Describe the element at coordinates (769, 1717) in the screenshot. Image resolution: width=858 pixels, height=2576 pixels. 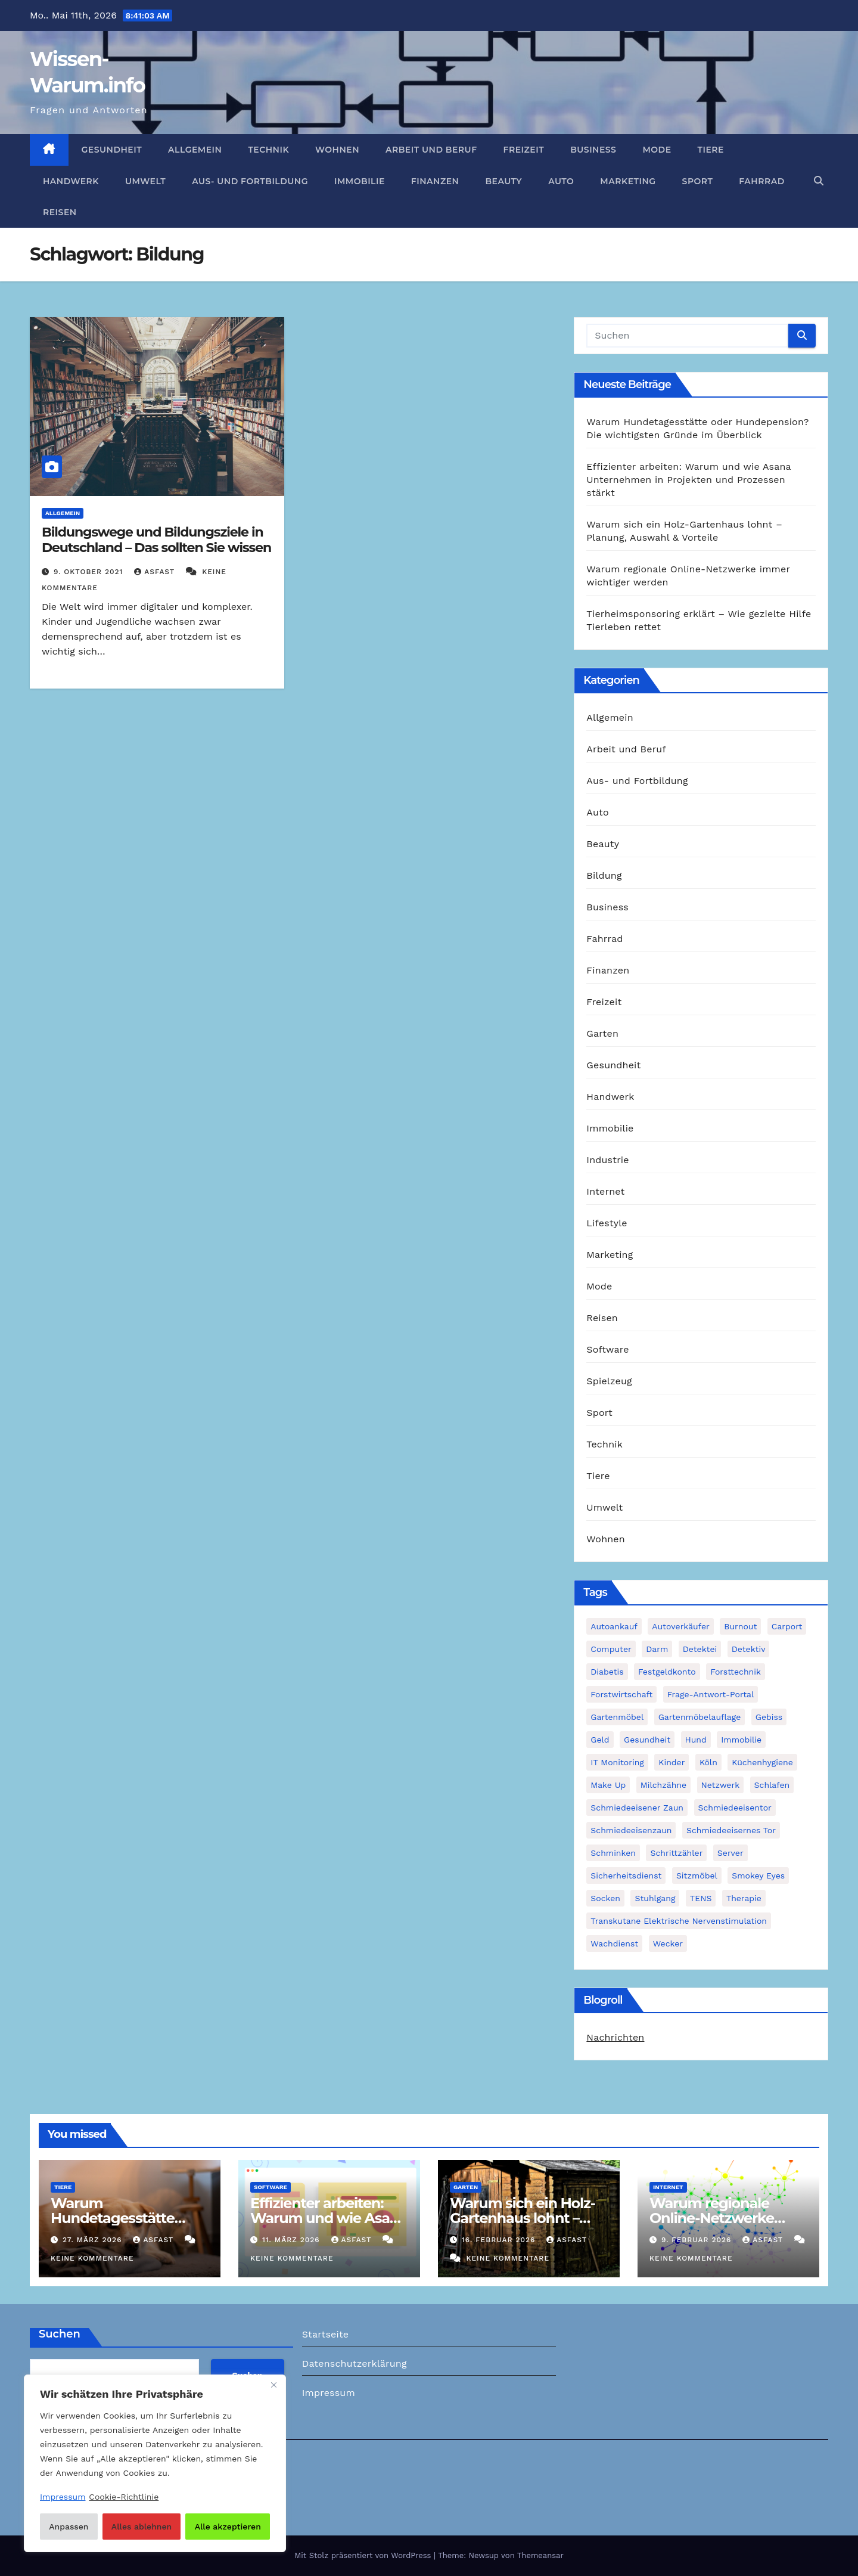
I see `Gebiss [Gebiss (1 Eintrag)]` at that location.